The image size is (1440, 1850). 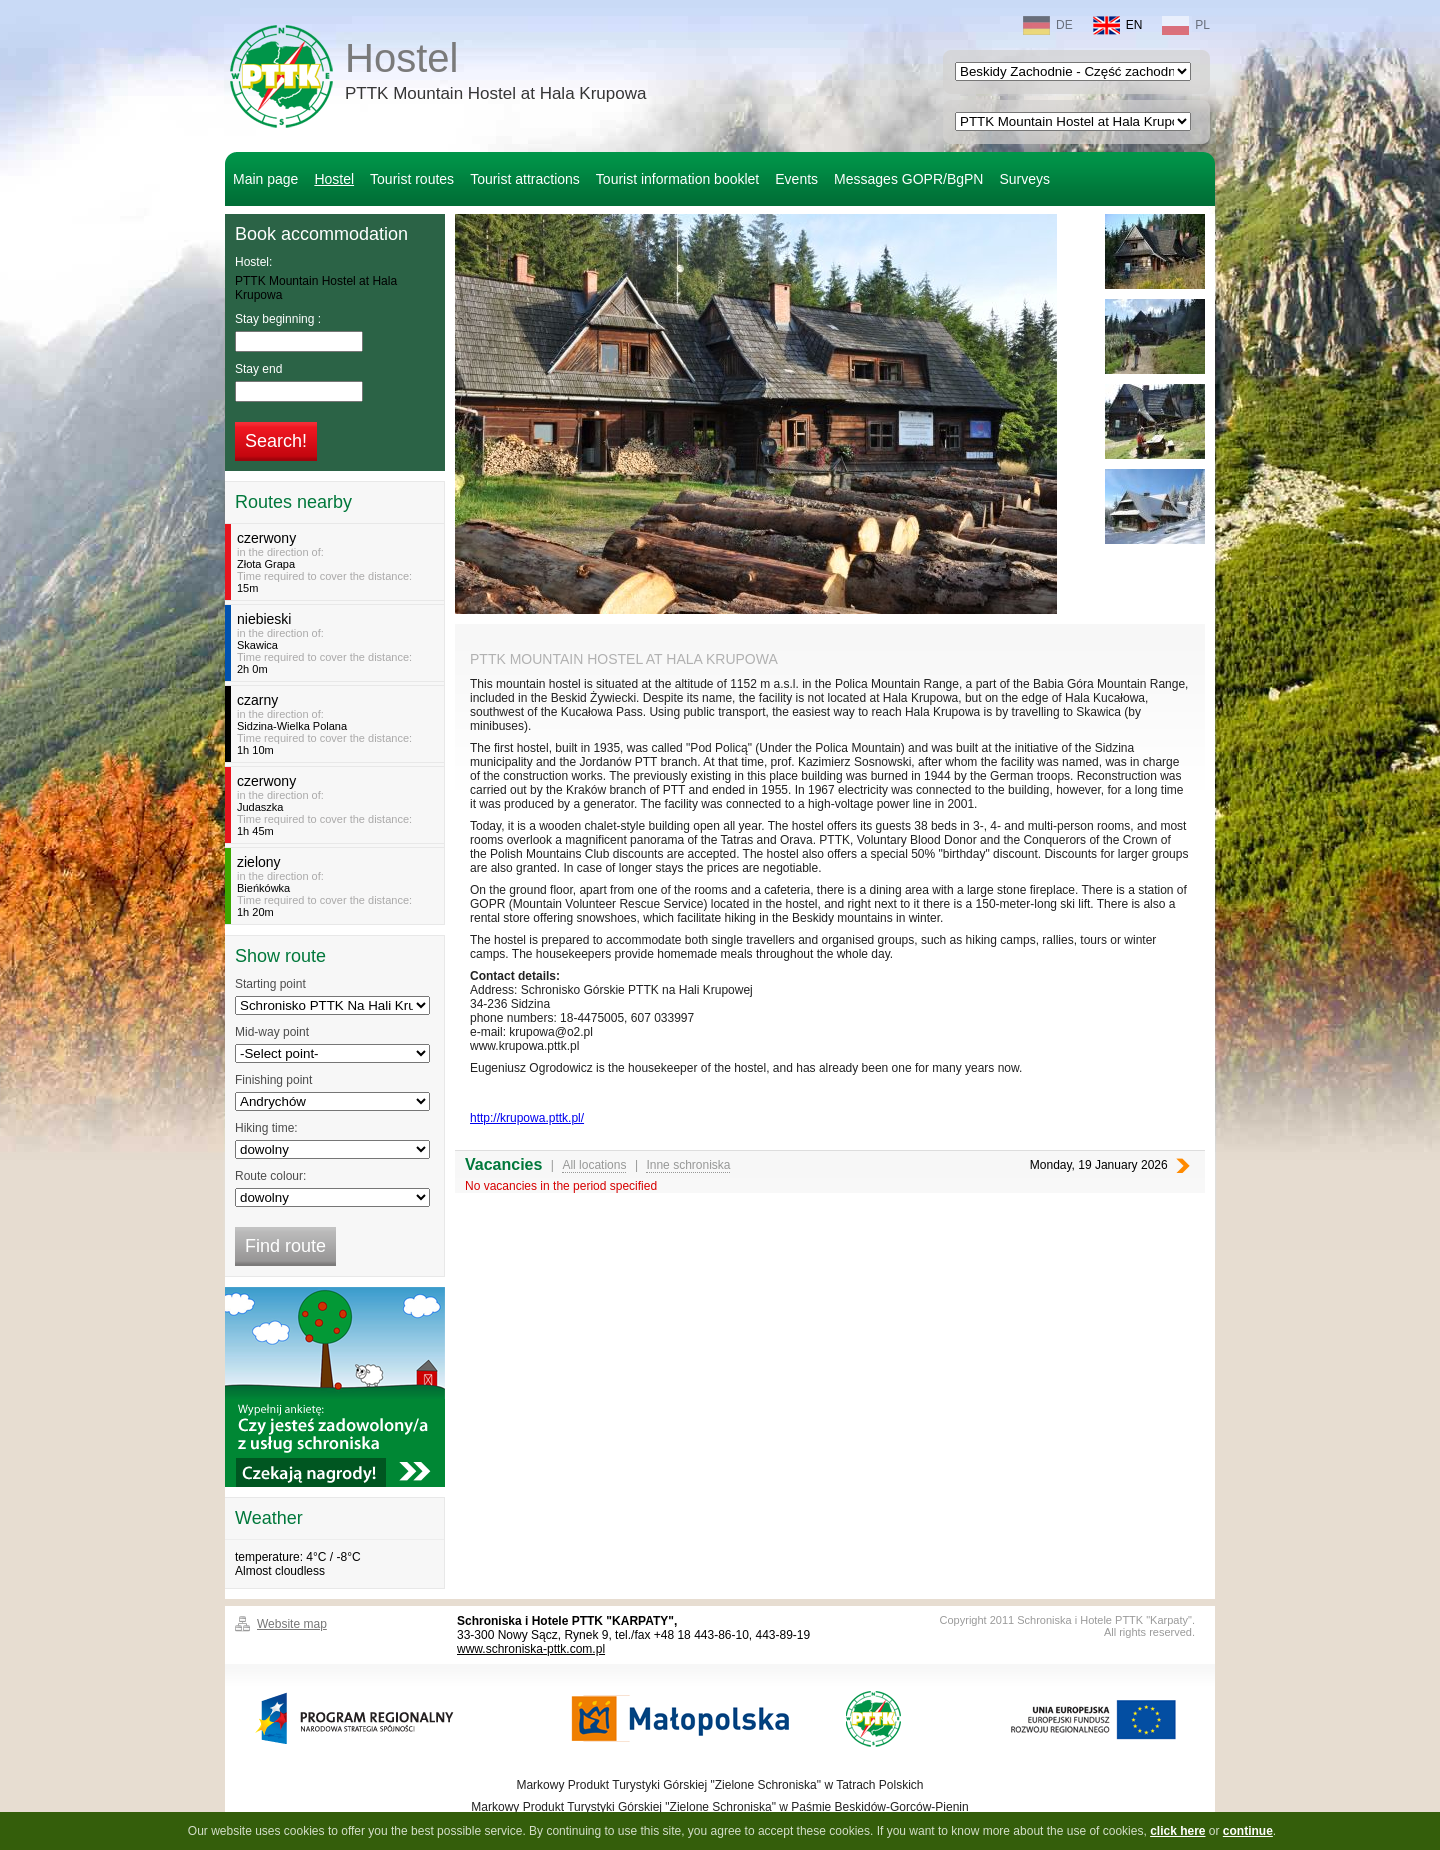 What do you see at coordinates (273, 1080) in the screenshot?
I see `Finishing point` at bounding box center [273, 1080].